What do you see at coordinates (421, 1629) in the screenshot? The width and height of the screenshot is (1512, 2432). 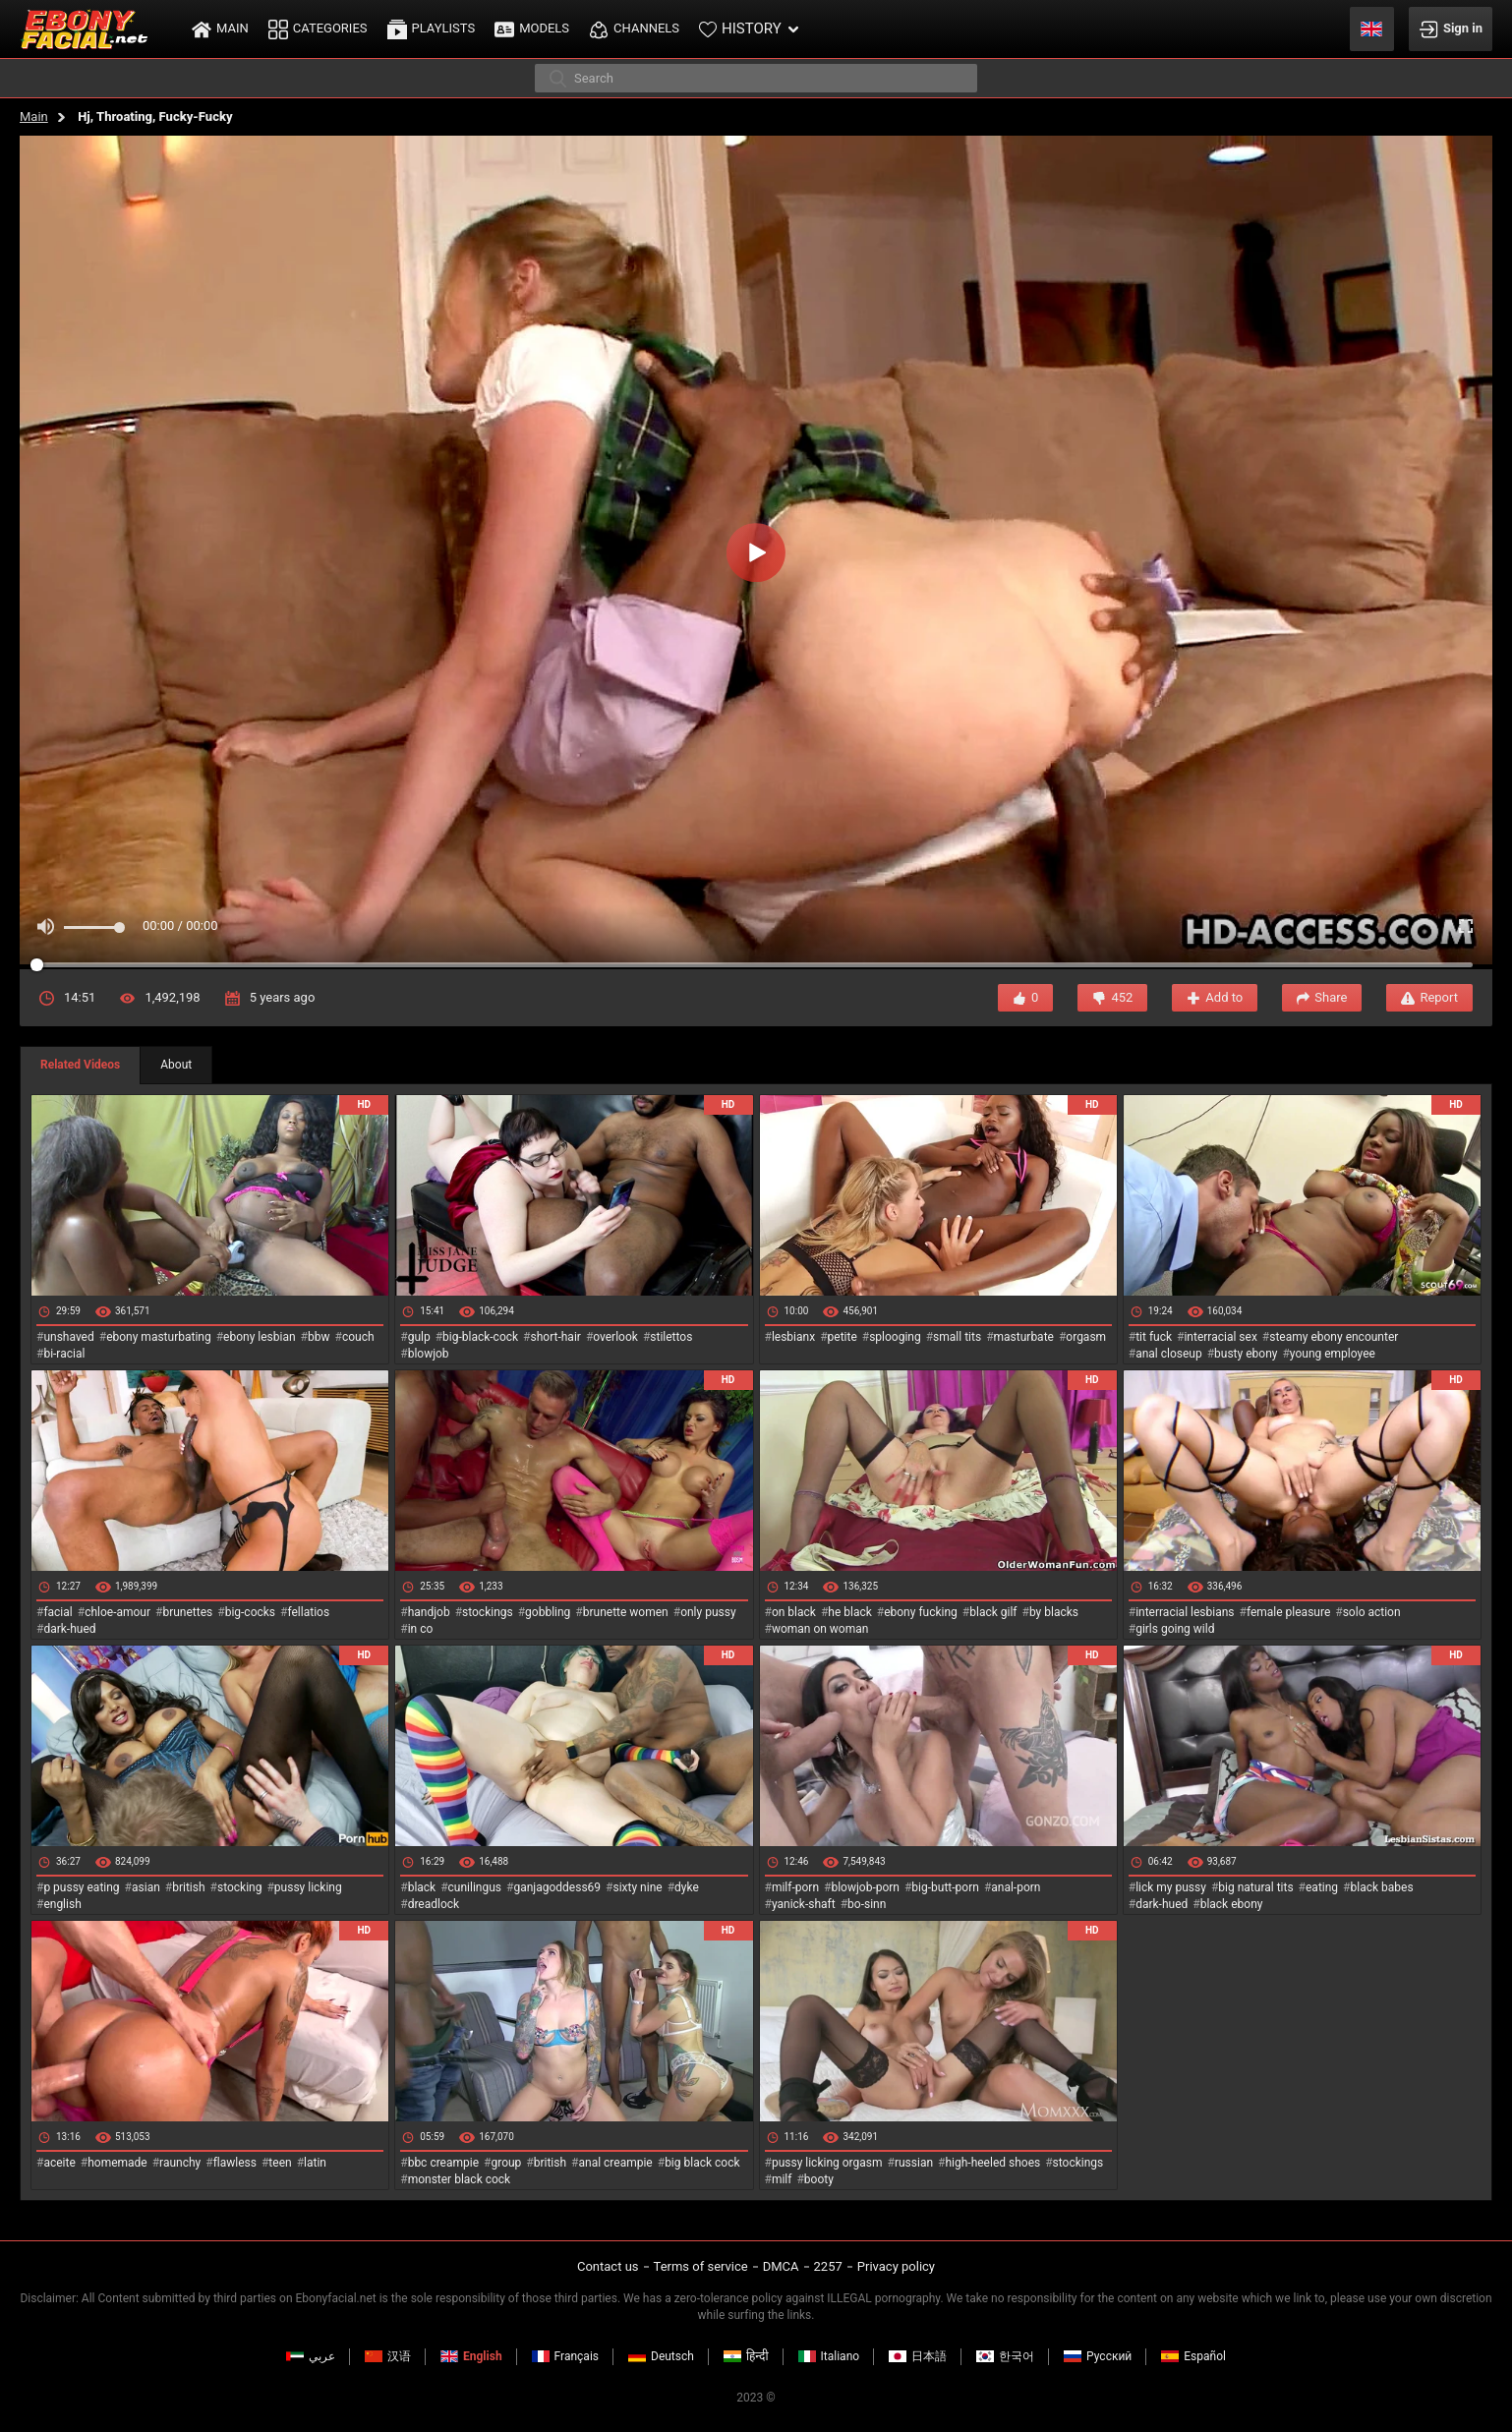 I see `in co` at bounding box center [421, 1629].